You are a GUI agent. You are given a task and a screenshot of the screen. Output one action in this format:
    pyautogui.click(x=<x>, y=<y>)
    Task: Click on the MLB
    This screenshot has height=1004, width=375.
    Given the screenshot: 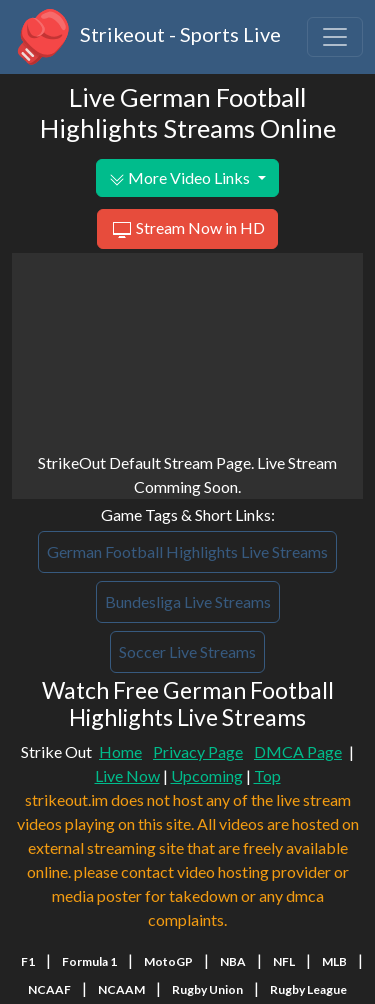 What is the action you would take?
    pyautogui.click(x=334, y=961)
    